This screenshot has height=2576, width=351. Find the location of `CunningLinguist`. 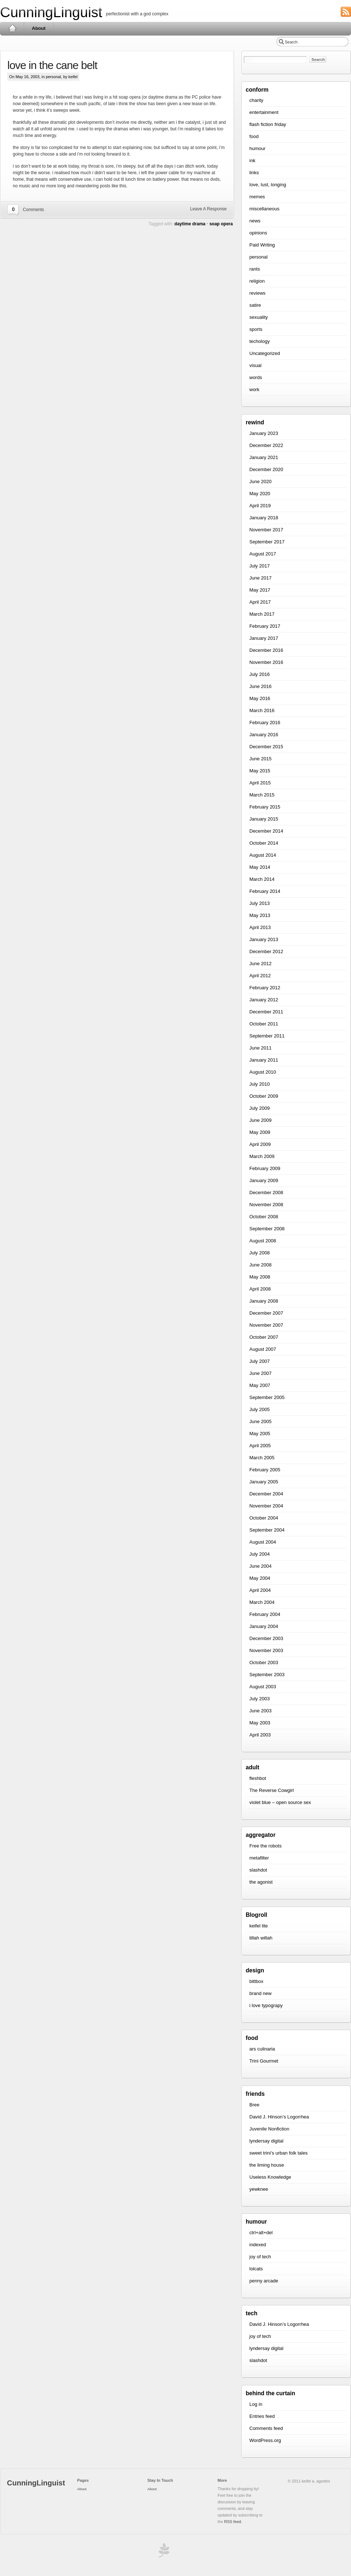

CunningLinguist is located at coordinates (51, 12).